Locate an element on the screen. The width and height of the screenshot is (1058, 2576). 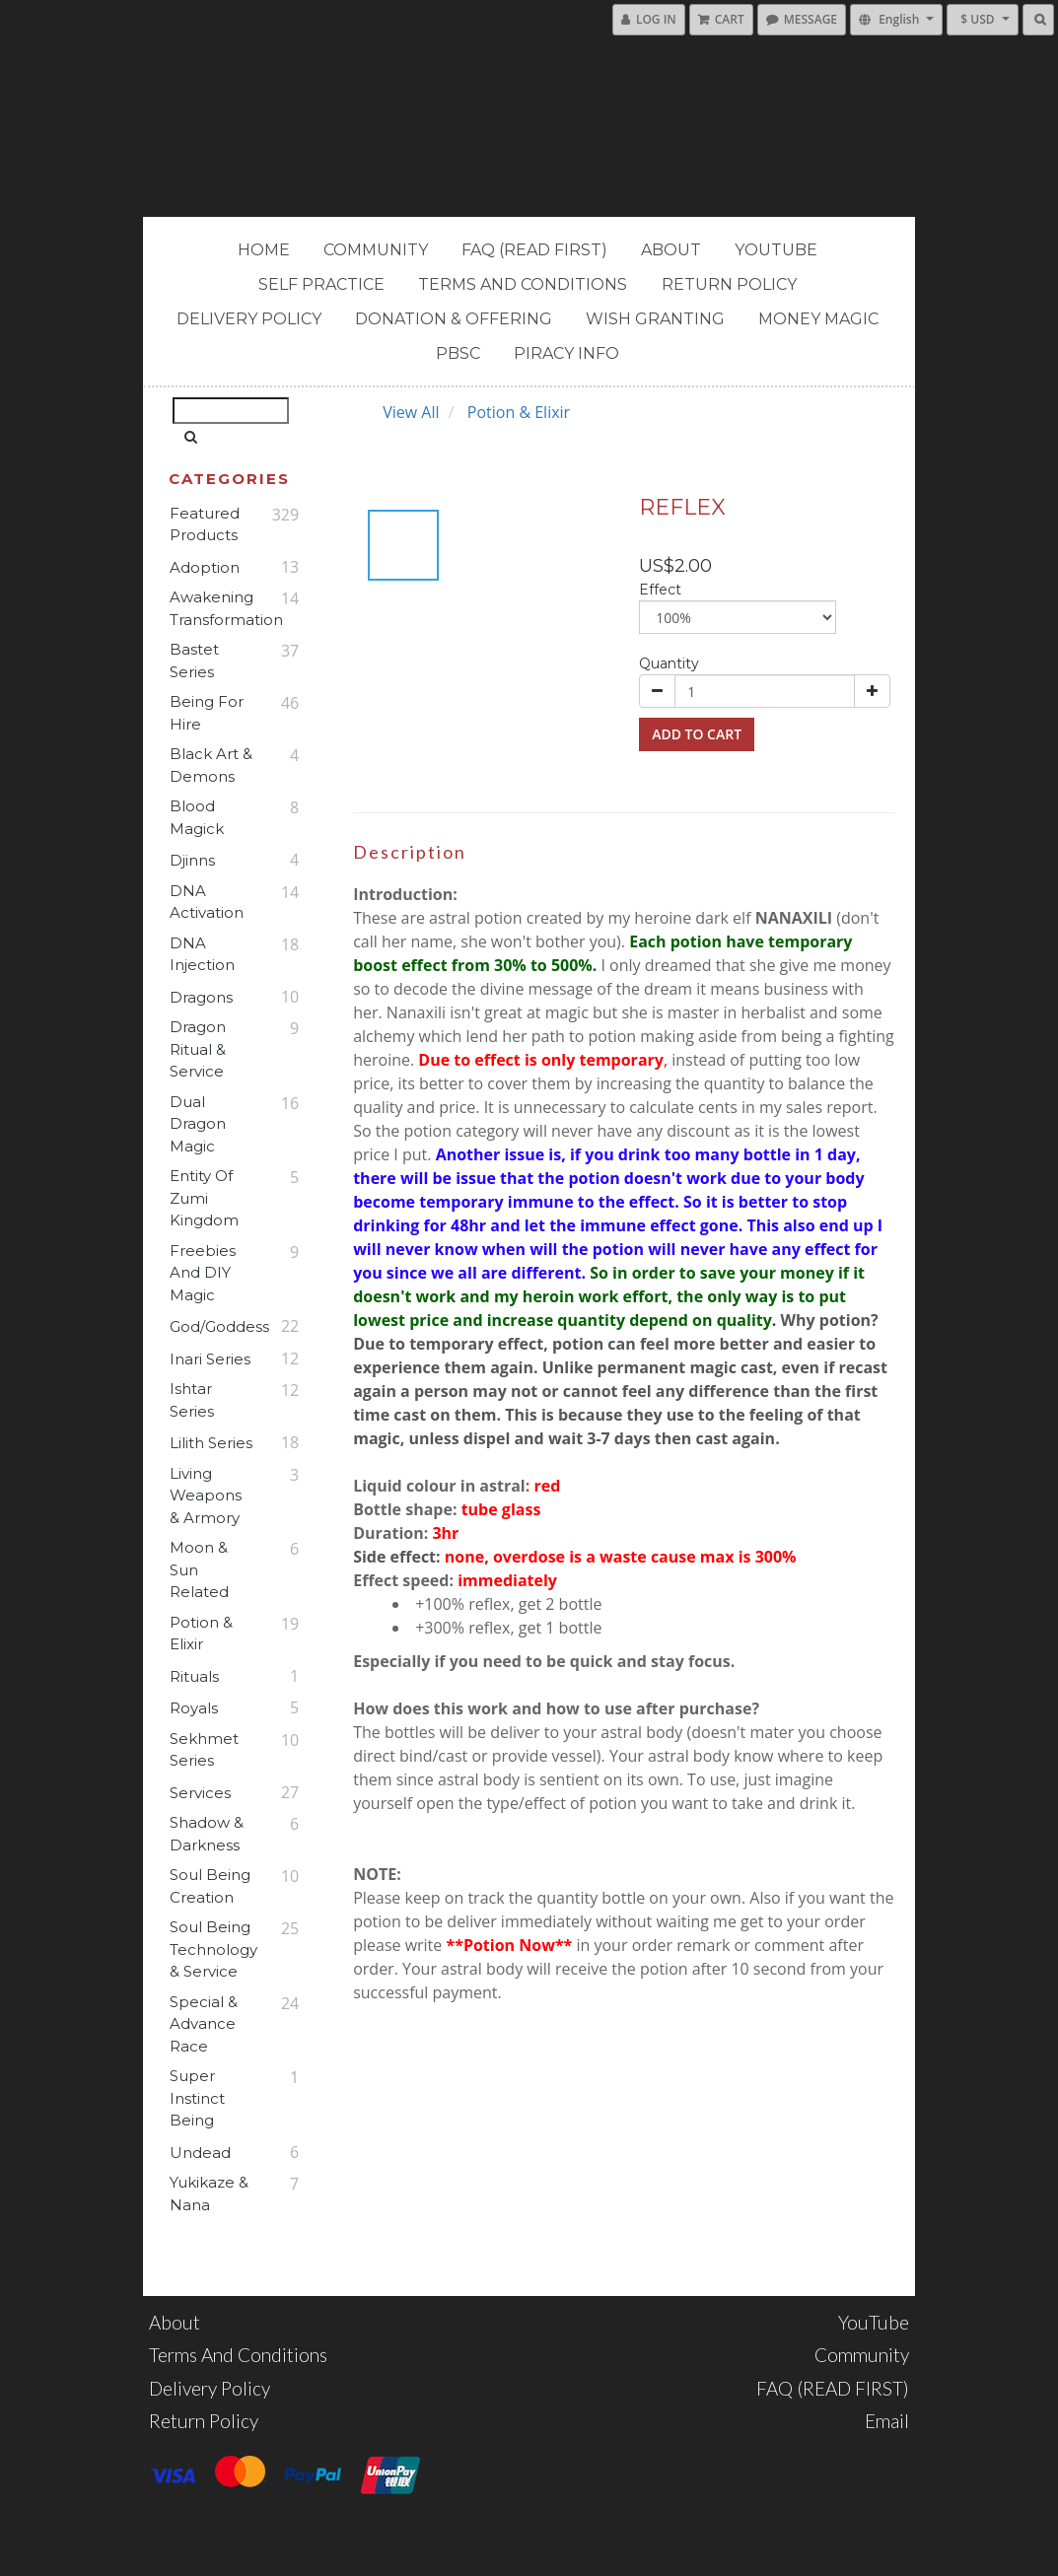
Undead is located at coordinates (200, 2152).